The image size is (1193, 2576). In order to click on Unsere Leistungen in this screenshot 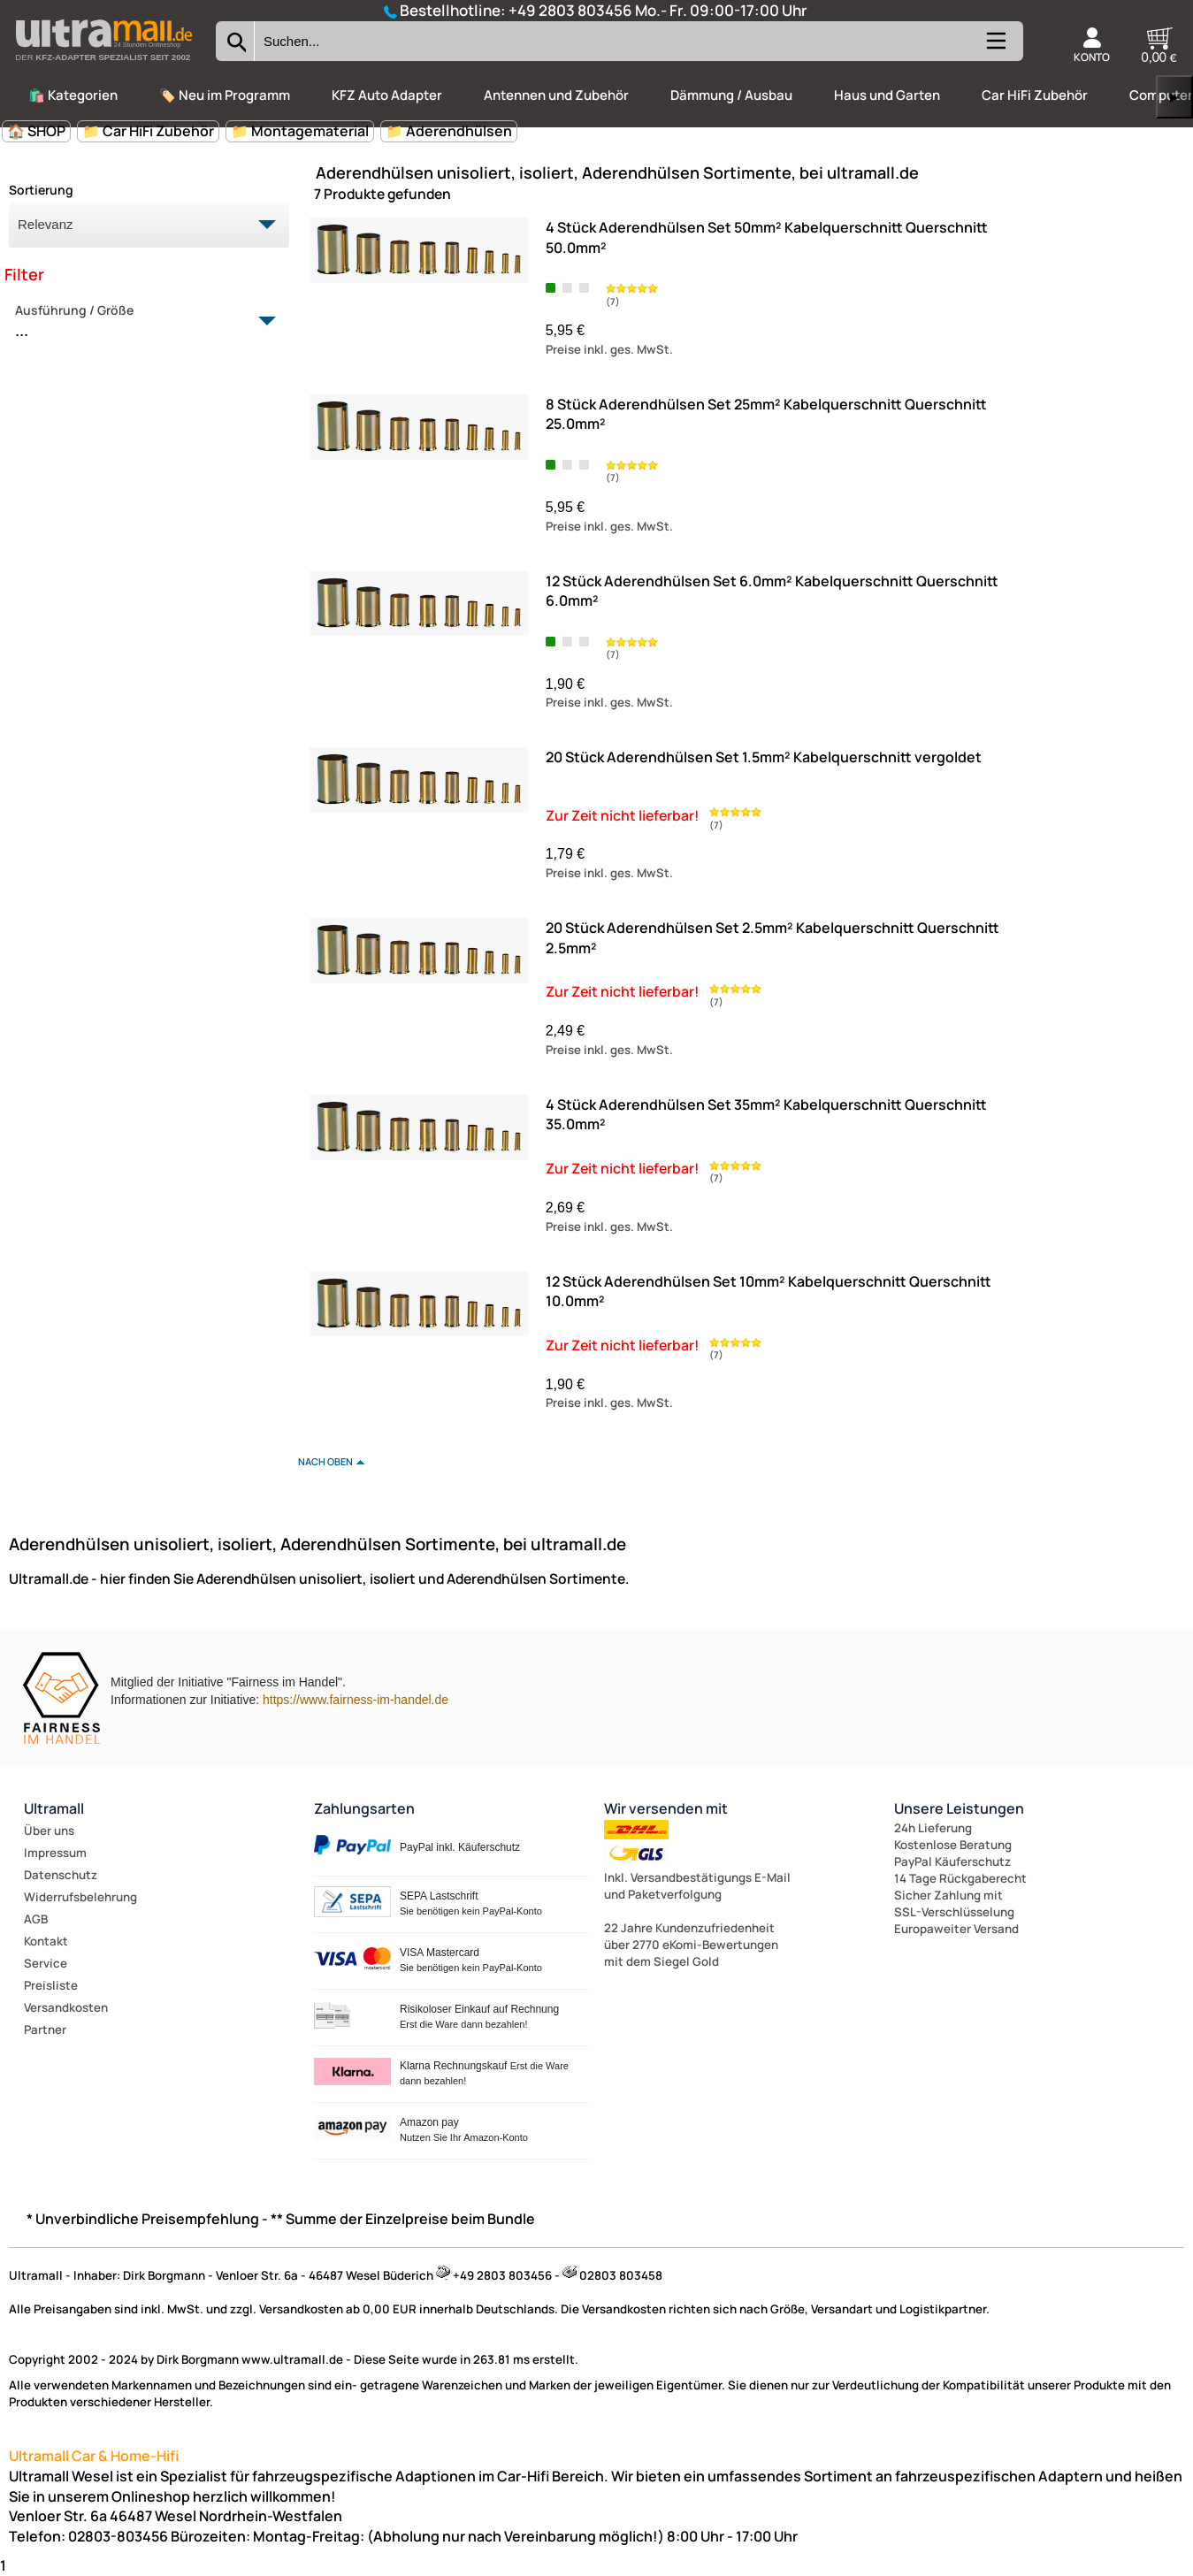, I will do `click(959, 1808)`.